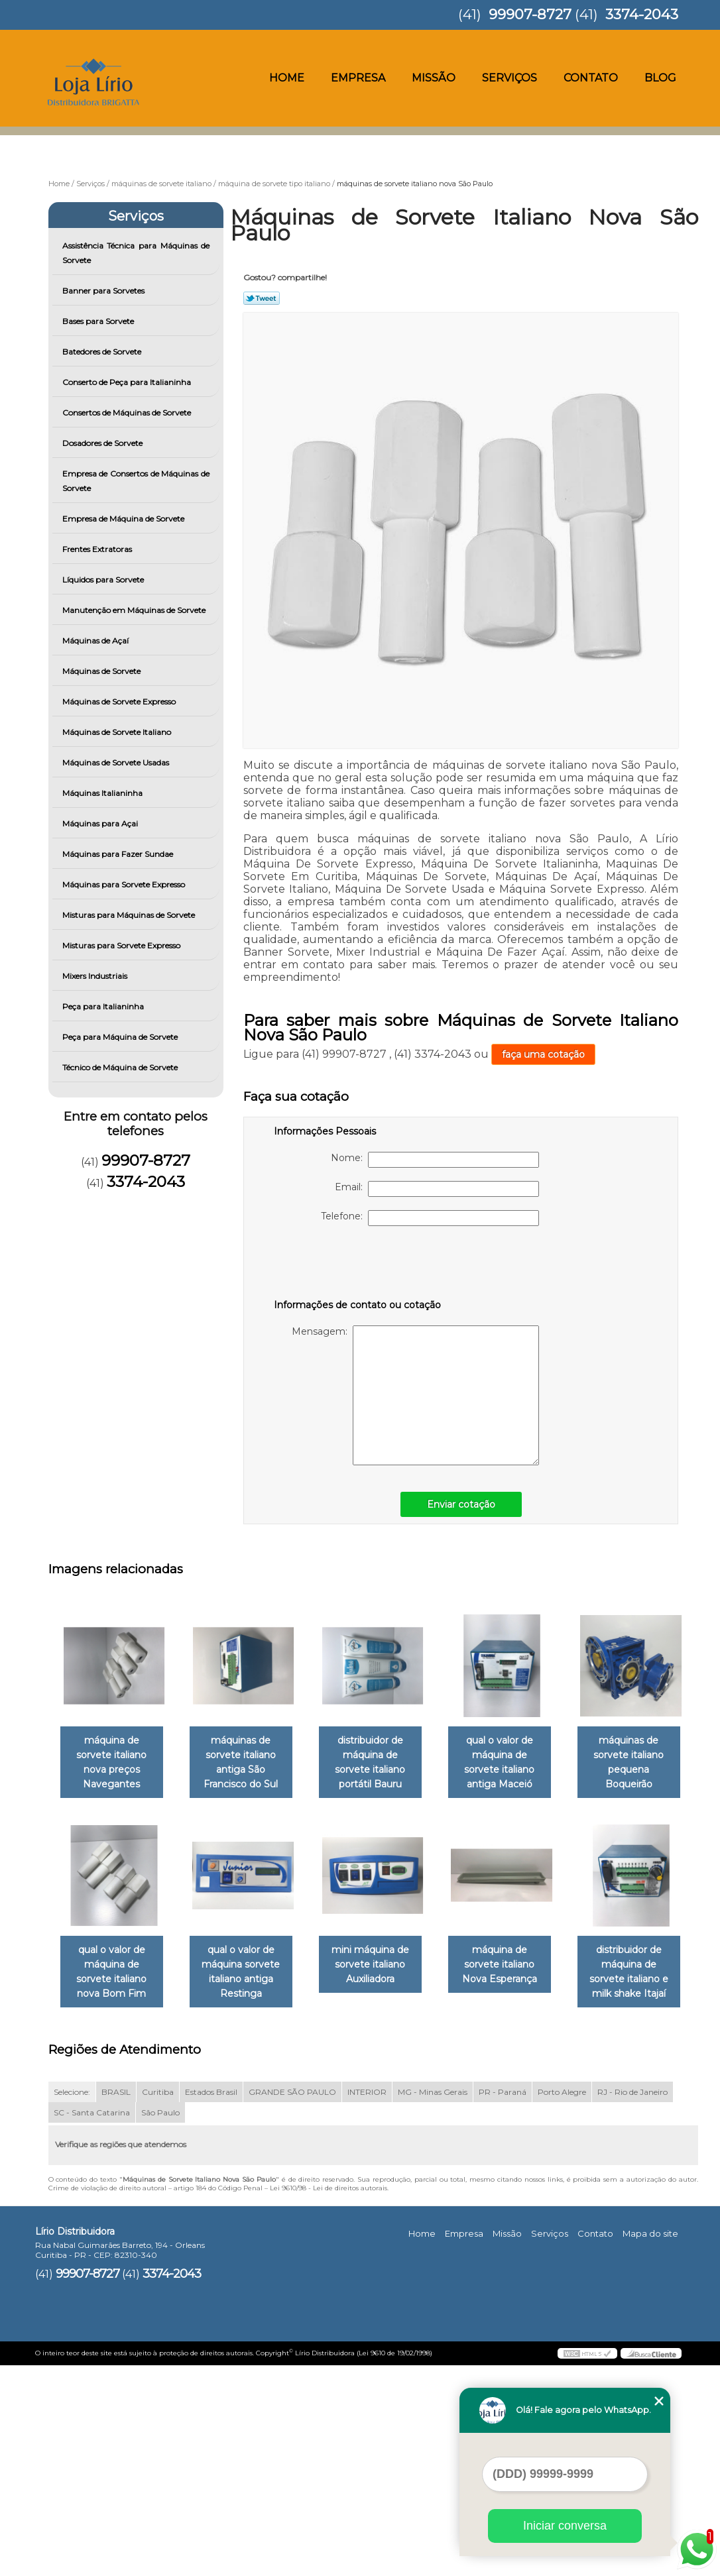  Describe the element at coordinates (286, 78) in the screenshot. I see `Home` at that location.